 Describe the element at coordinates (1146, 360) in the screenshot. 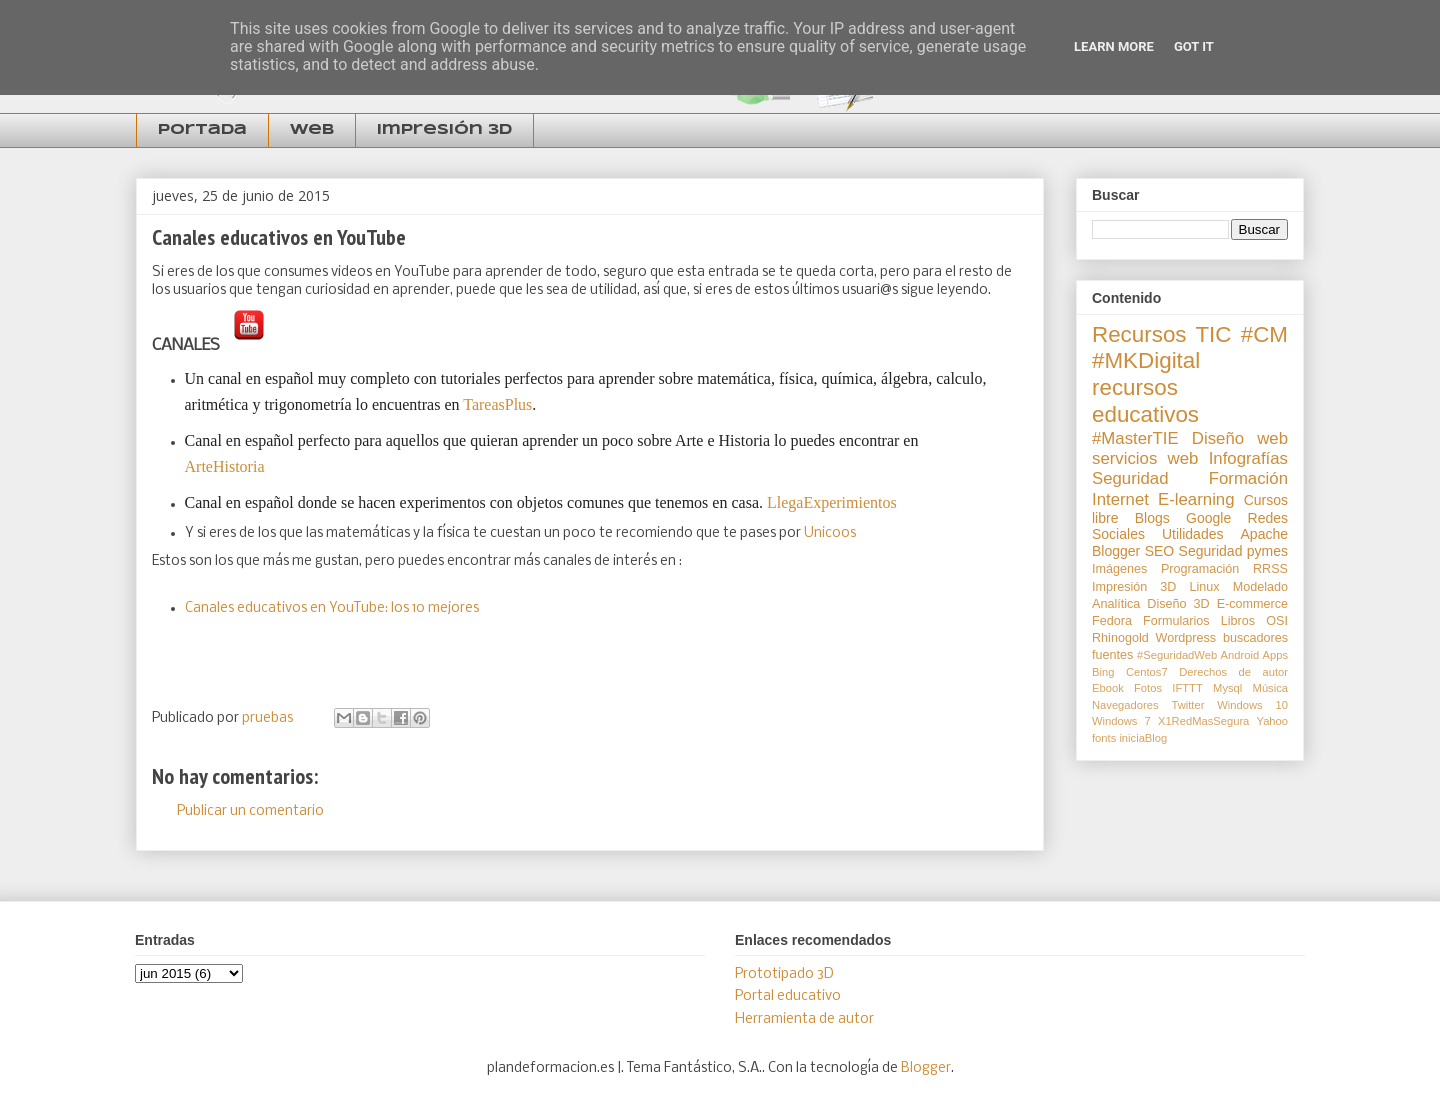

I see `#MKDigital` at that location.